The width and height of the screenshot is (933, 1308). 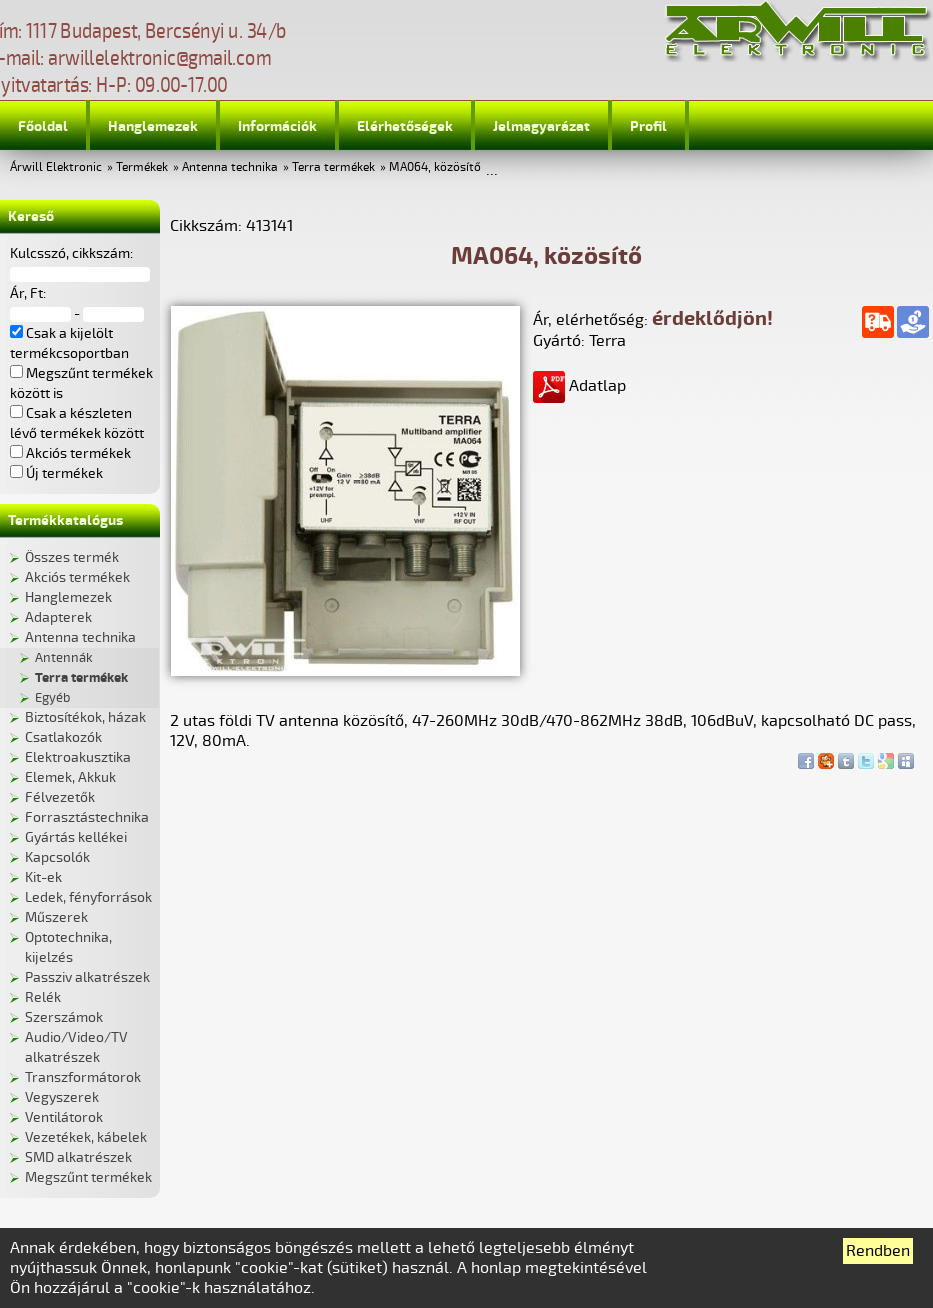 I want to click on Kapcsolók, so click(x=57, y=857).